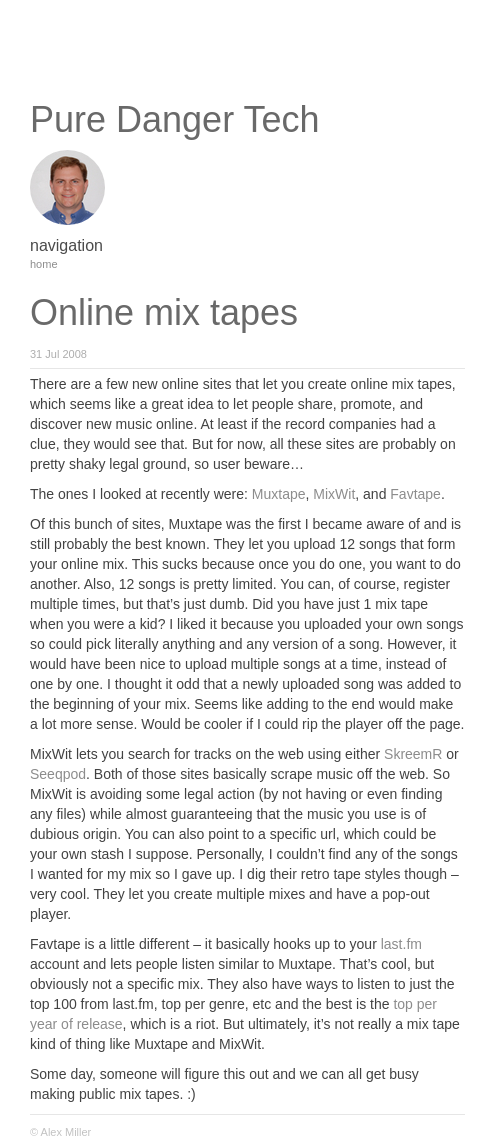  What do you see at coordinates (413, 754) in the screenshot?
I see `SkreemR` at bounding box center [413, 754].